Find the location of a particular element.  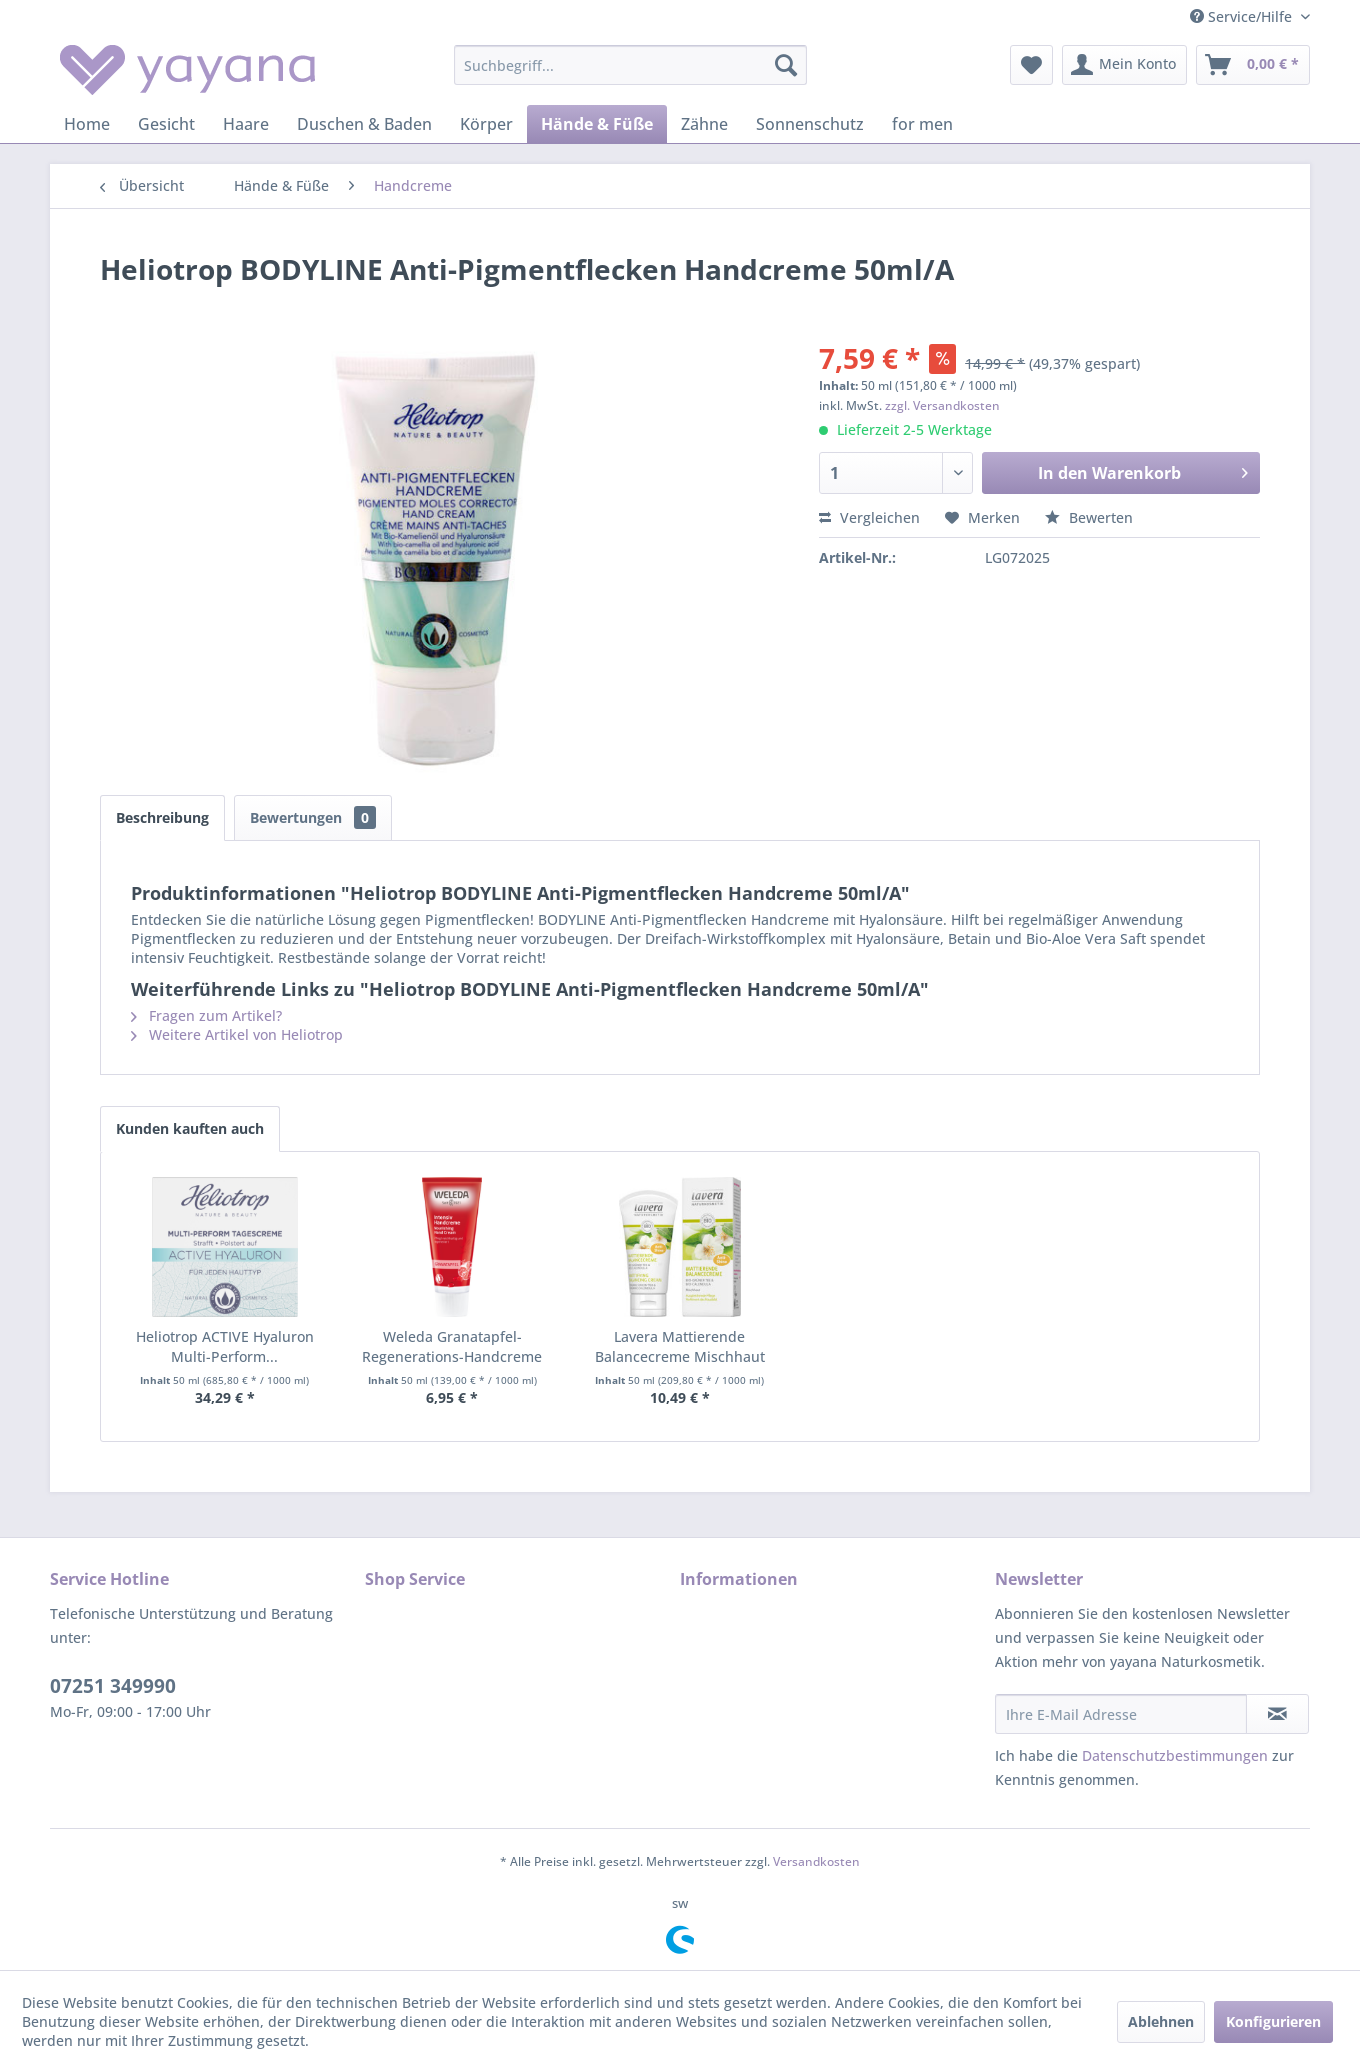

[Warenkorb] is located at coordinates (1253, 65).